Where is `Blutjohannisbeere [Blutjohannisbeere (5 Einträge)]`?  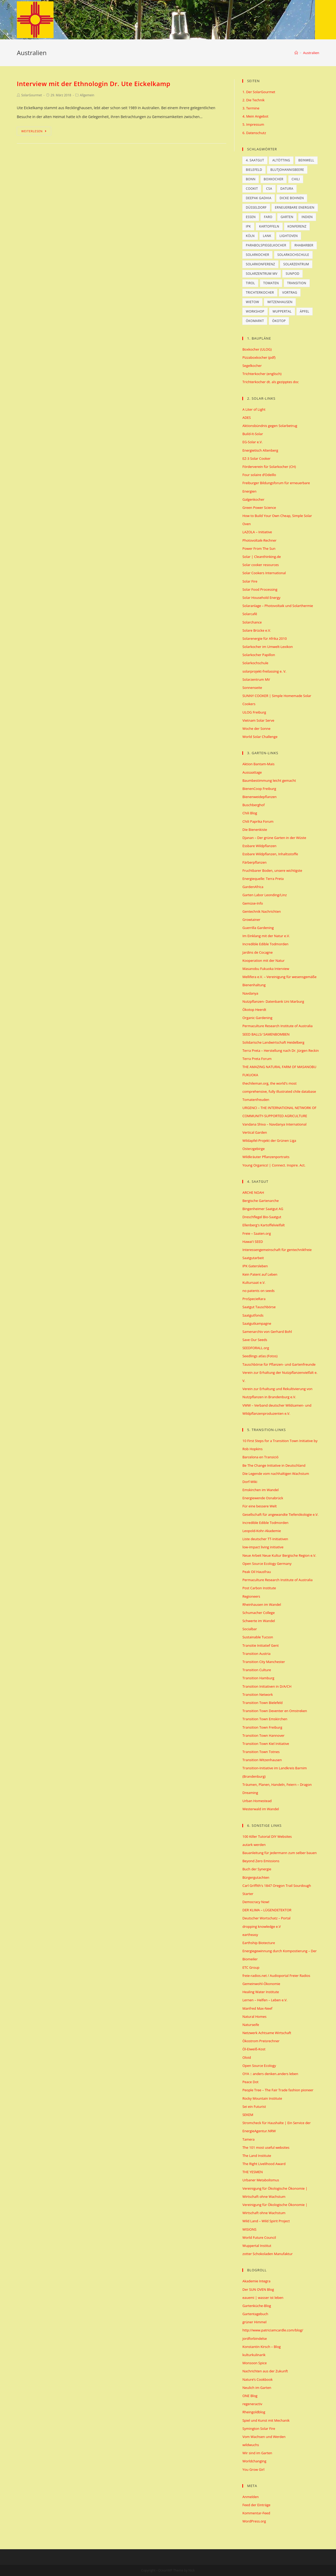
Blutjohannisbeere [Blutjohannisbeere (5 Einträge)] is located at coordinates (287, 169).